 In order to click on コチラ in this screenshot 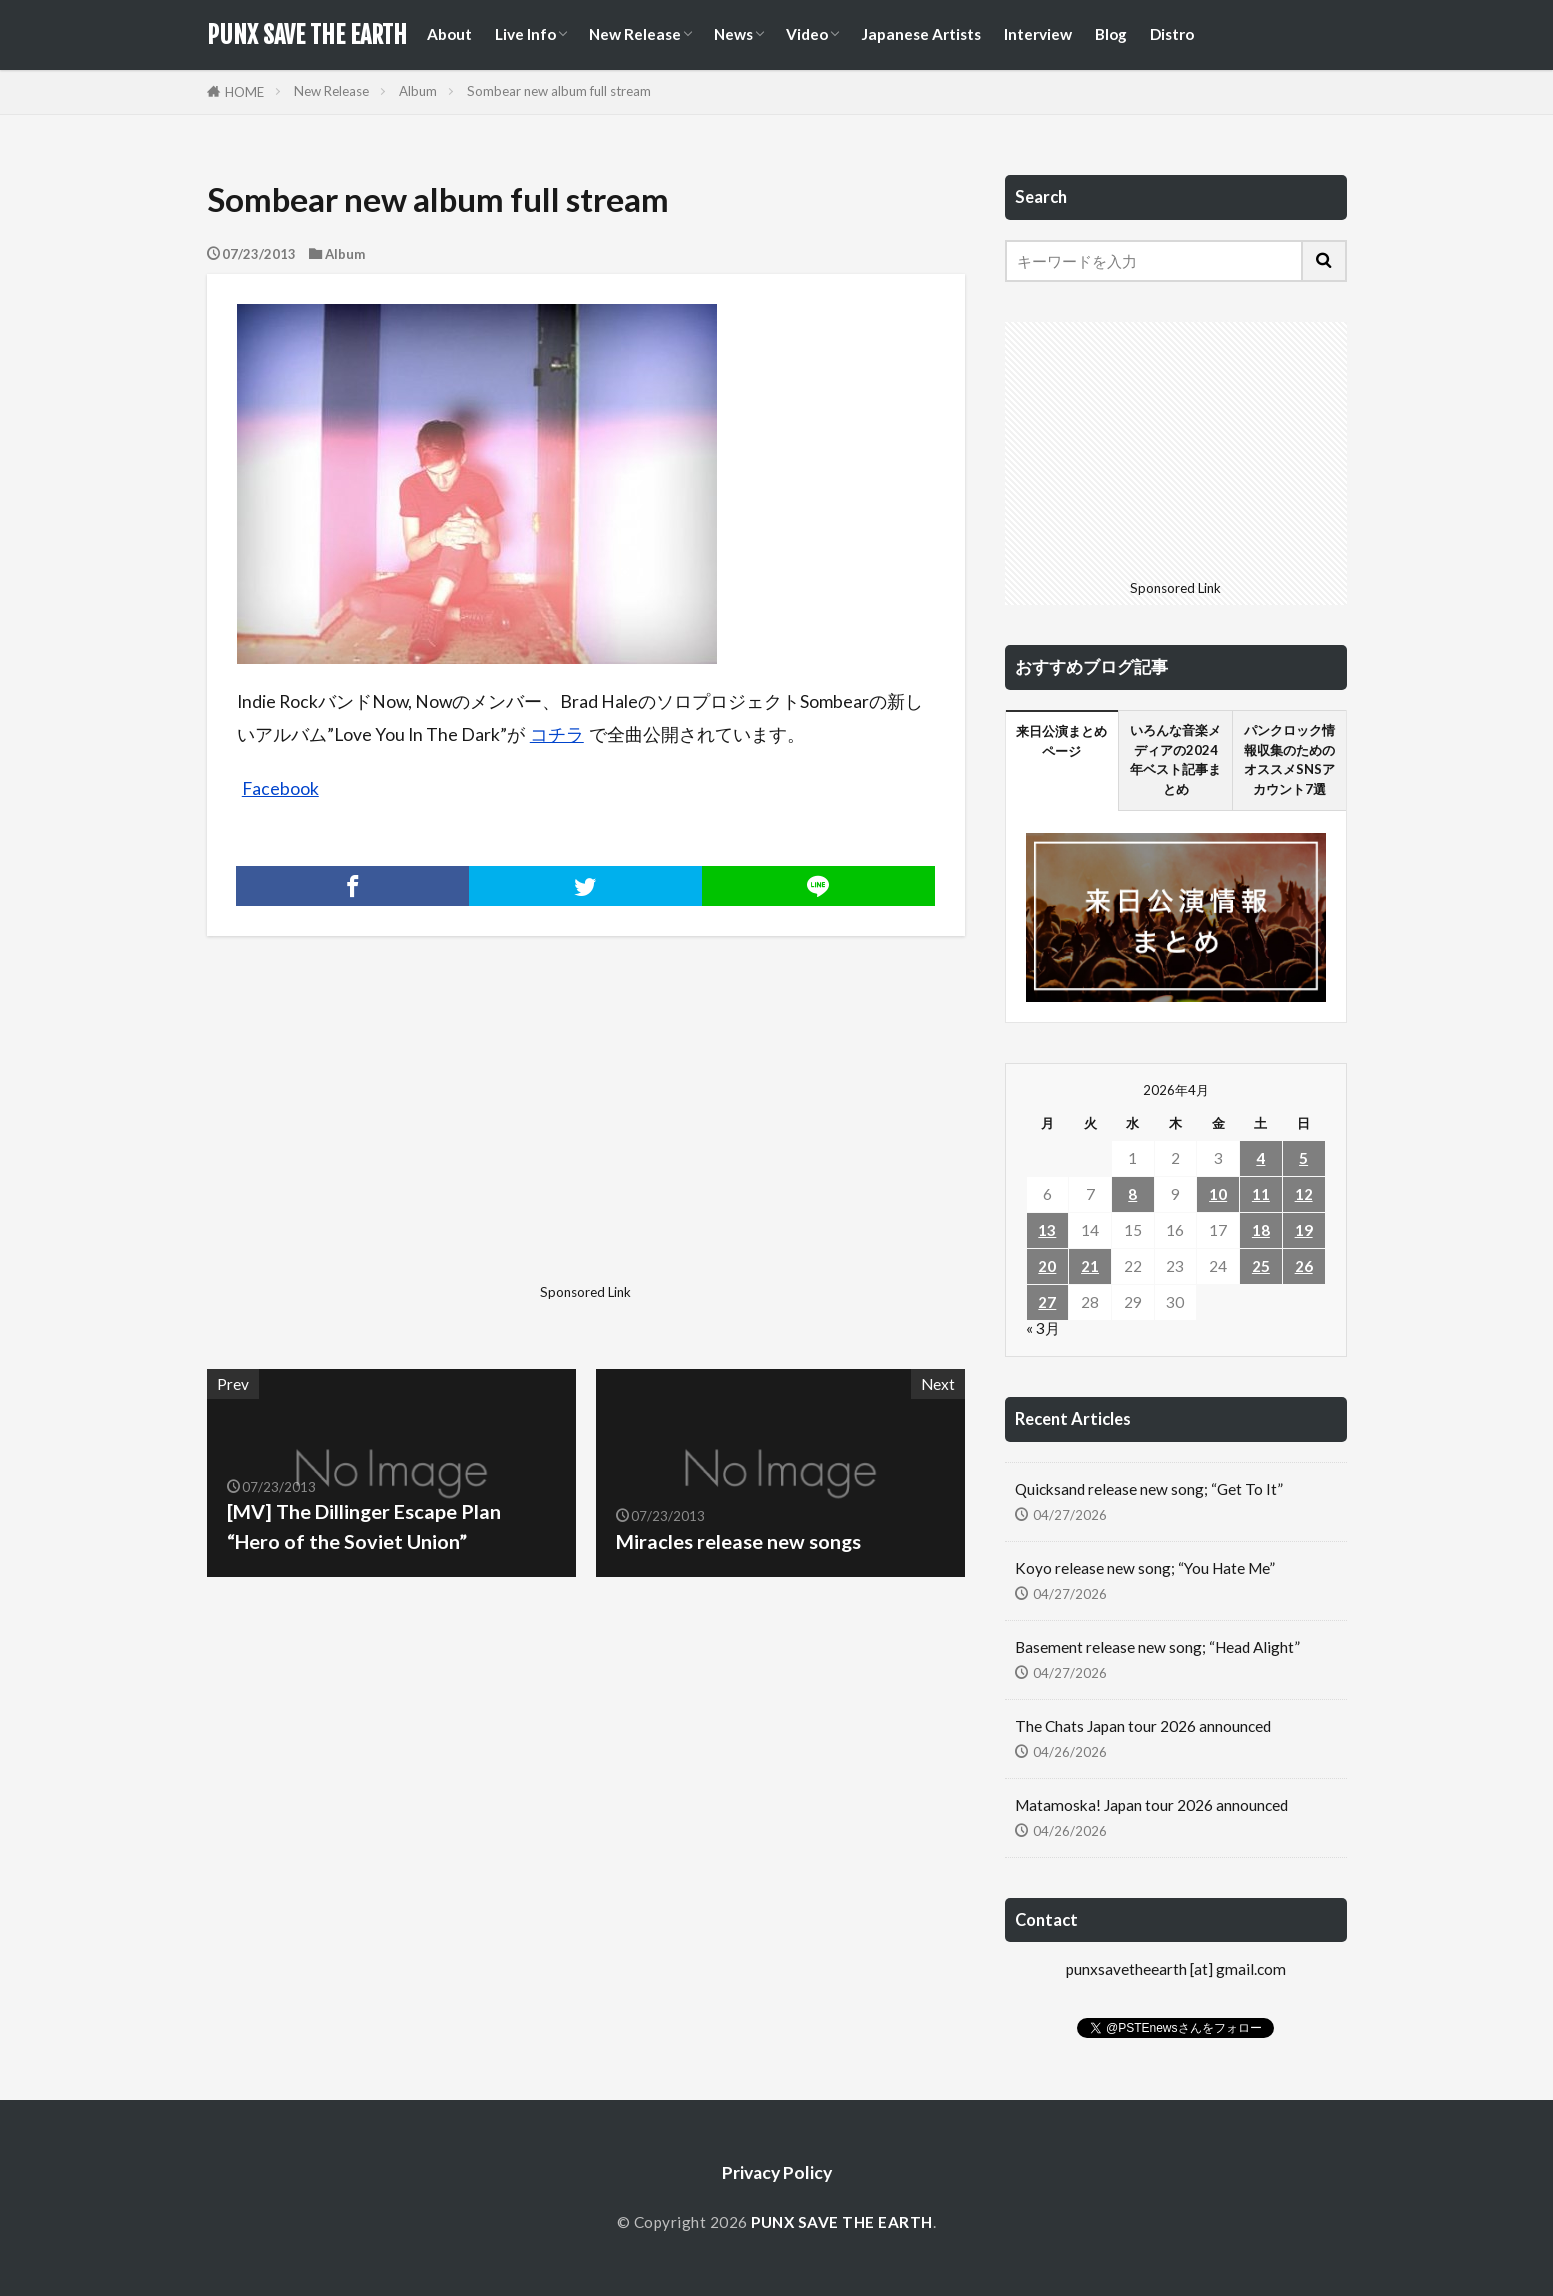, I will do `click(557, 734)`.